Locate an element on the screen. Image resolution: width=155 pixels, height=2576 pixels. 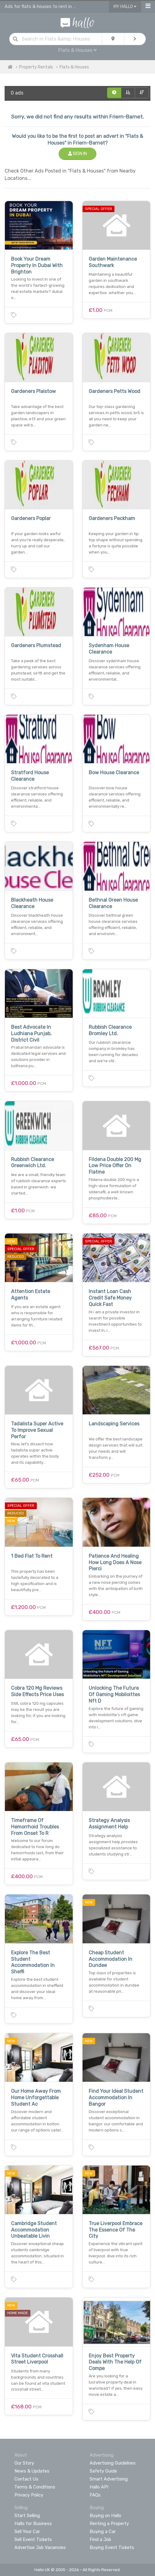
FAQs is located at coordinates (95, 2495).